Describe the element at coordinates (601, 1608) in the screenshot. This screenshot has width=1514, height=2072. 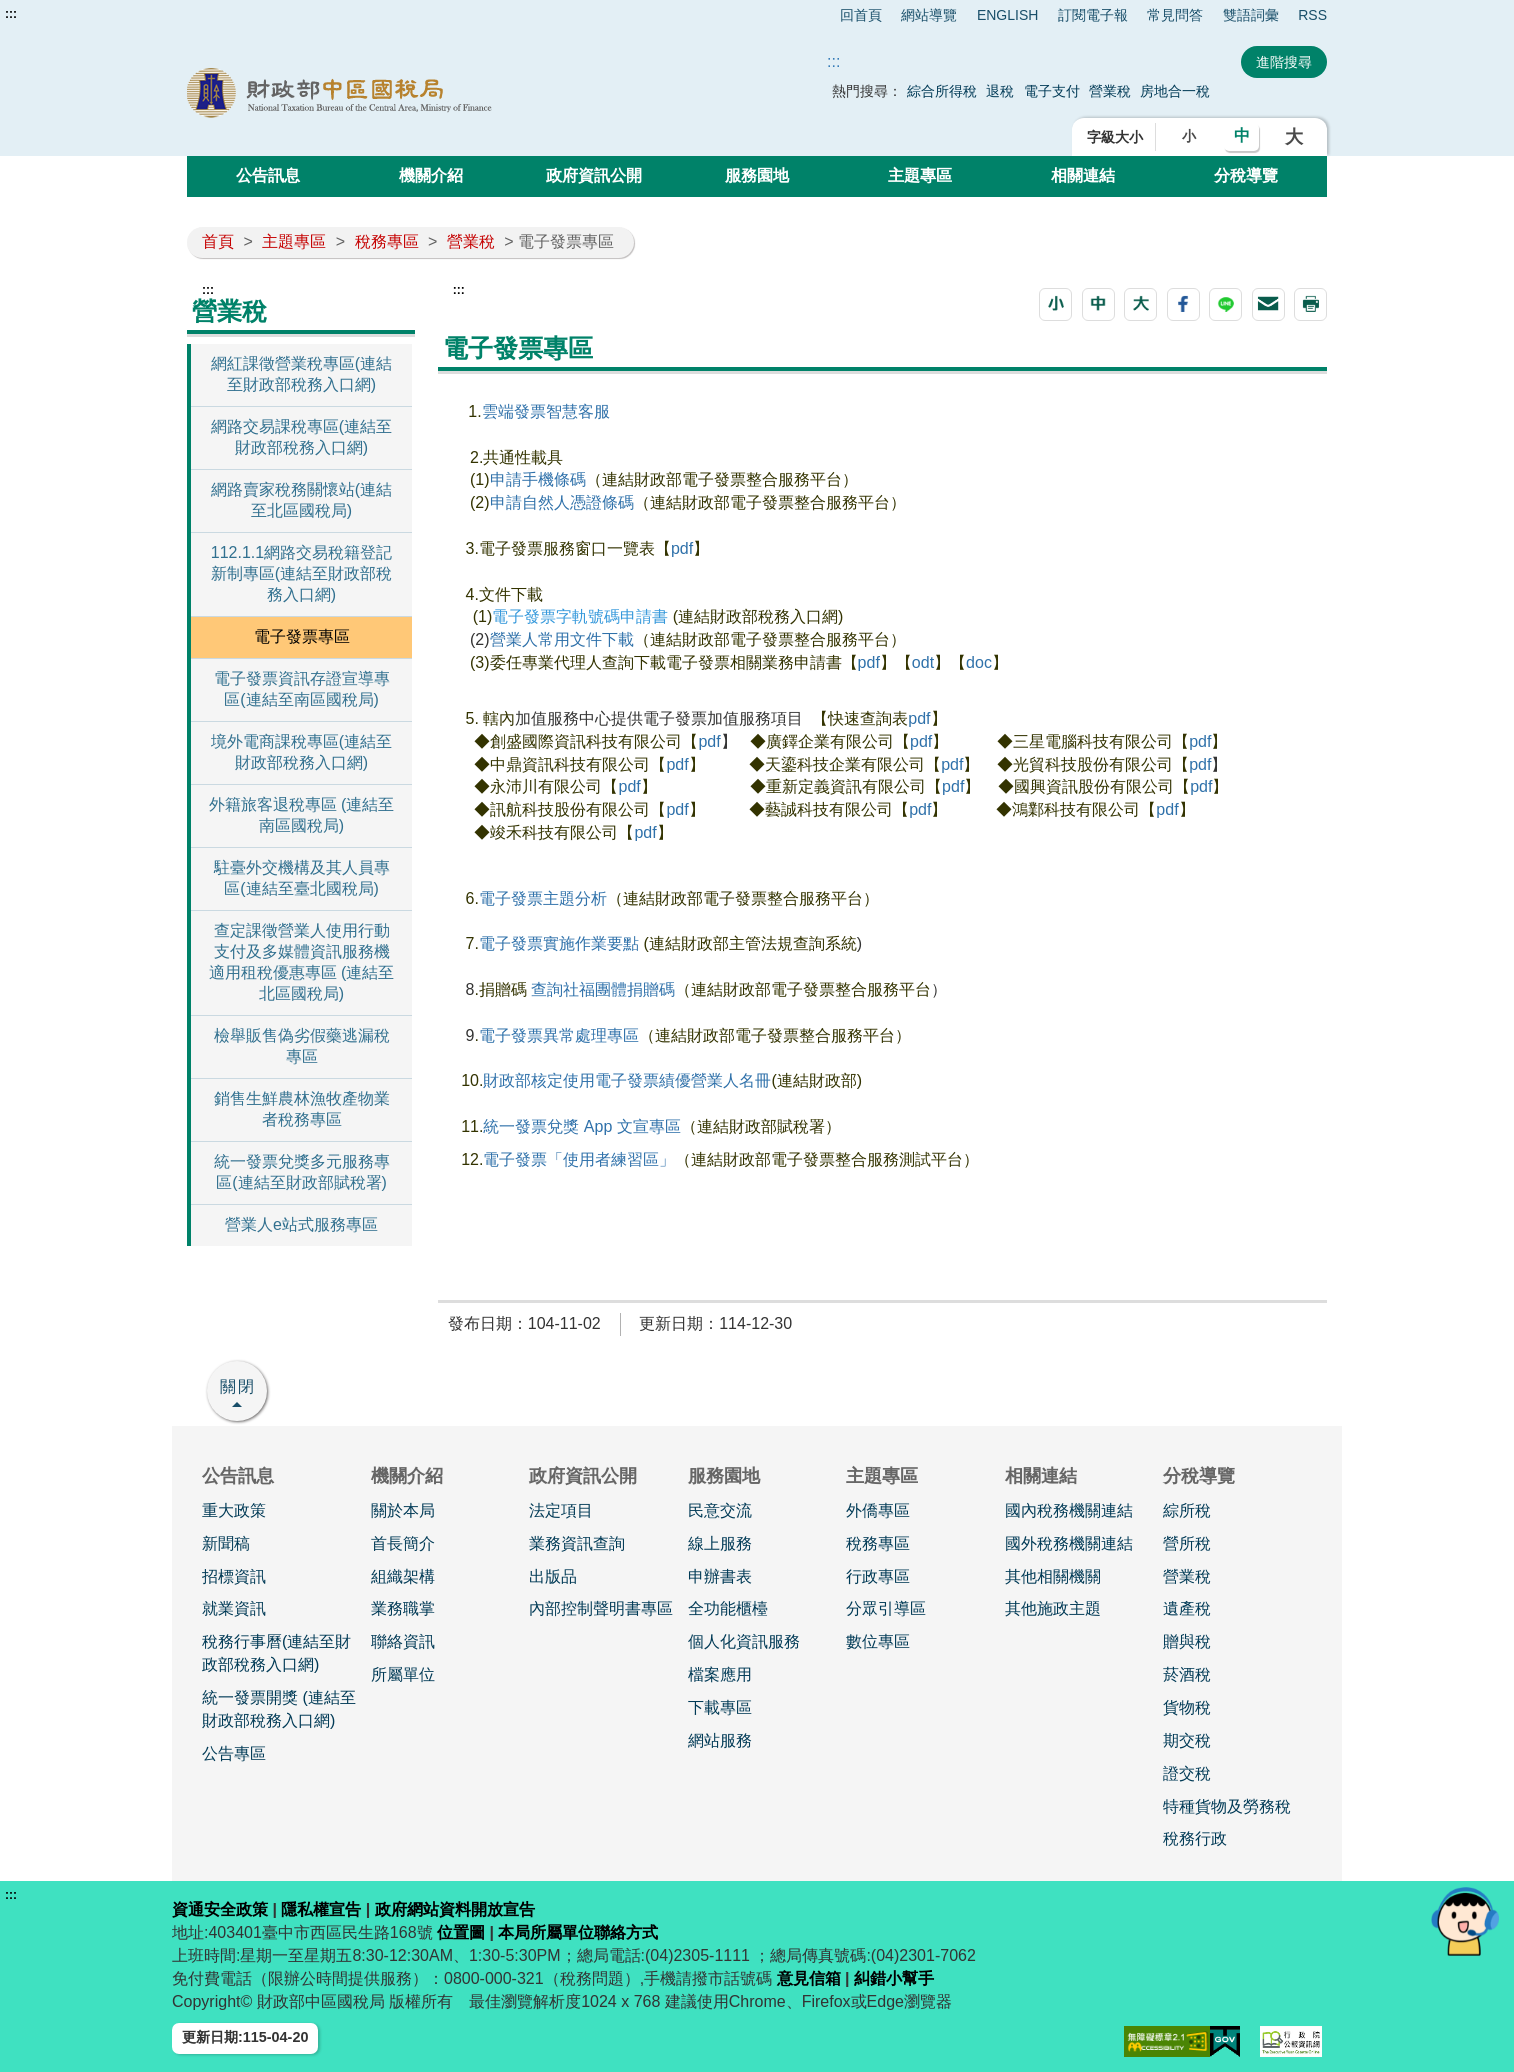
I see `內部控制聲明書專區` at that location.